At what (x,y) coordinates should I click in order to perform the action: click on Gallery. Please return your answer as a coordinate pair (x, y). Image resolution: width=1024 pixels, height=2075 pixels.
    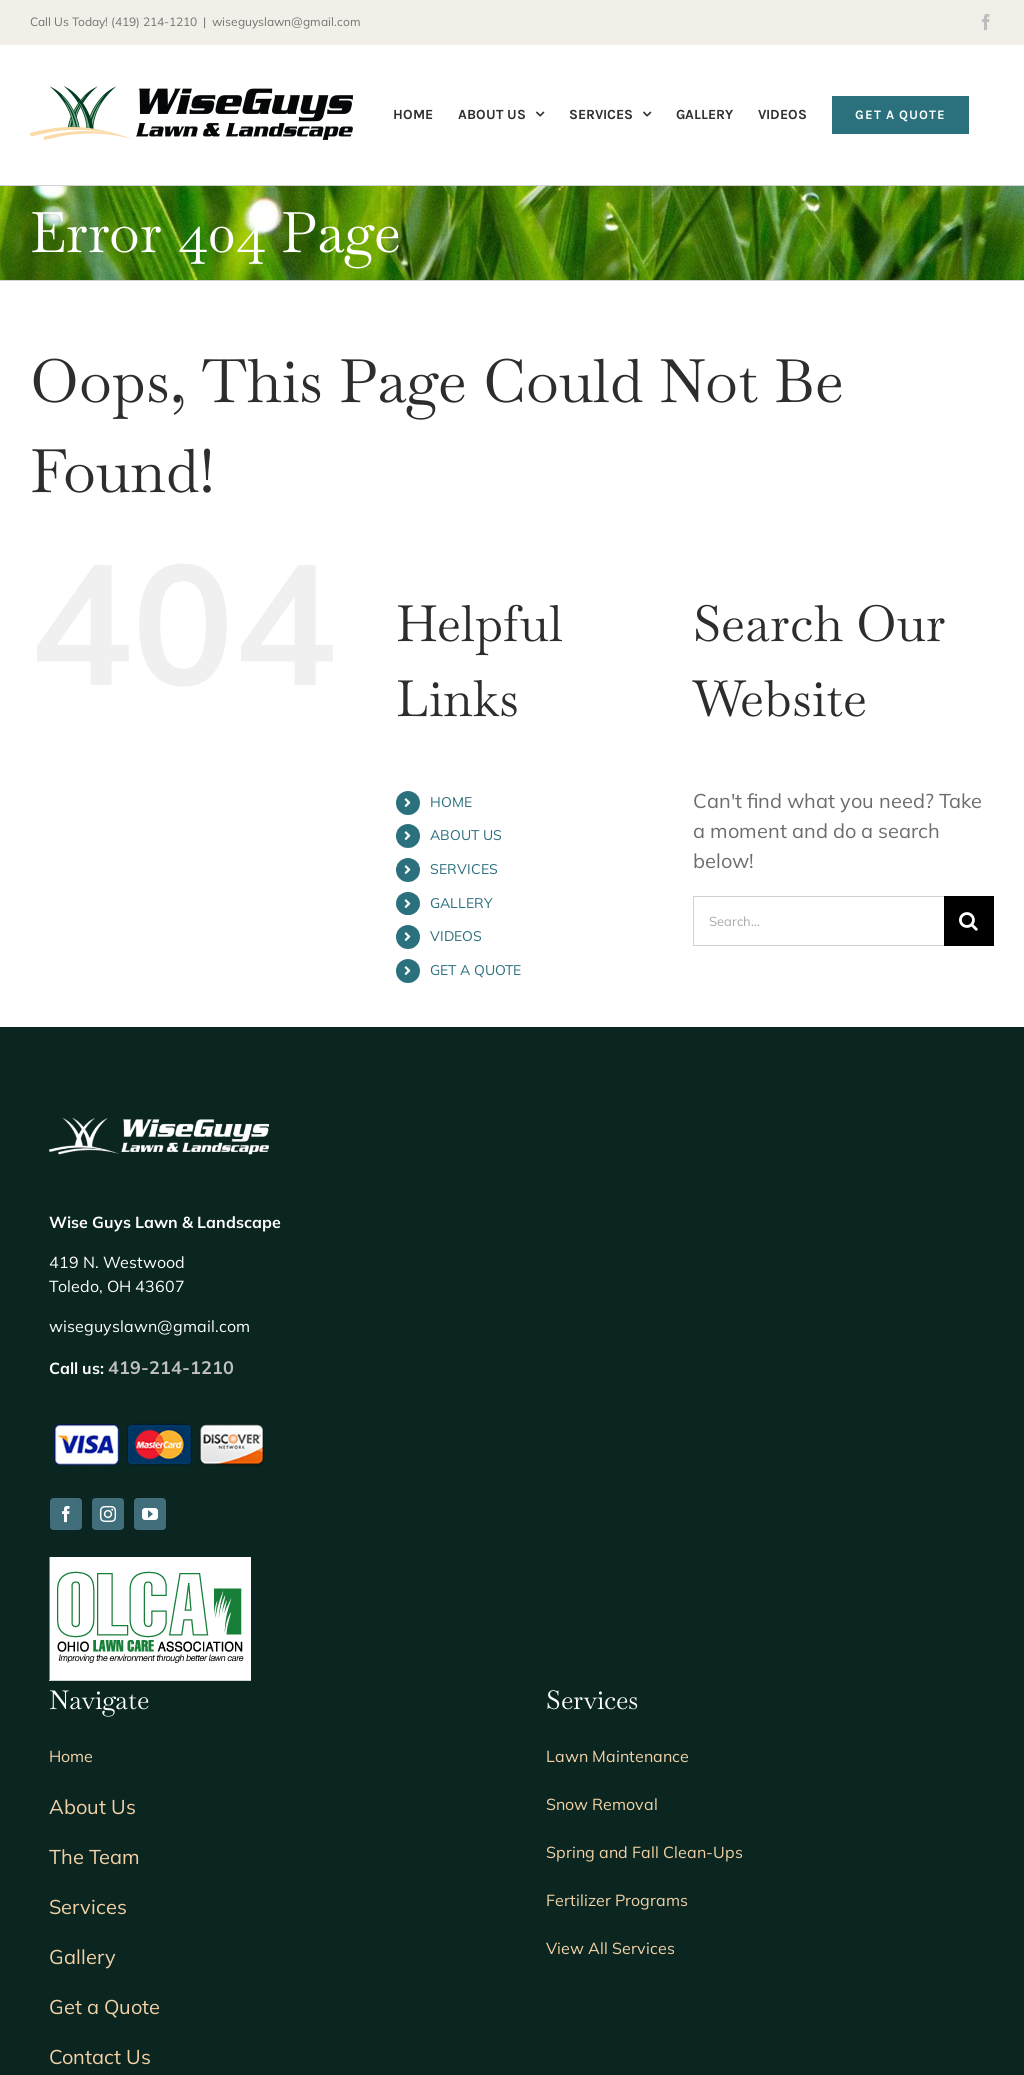
    Looking at the image, I should click on (82, 1956).